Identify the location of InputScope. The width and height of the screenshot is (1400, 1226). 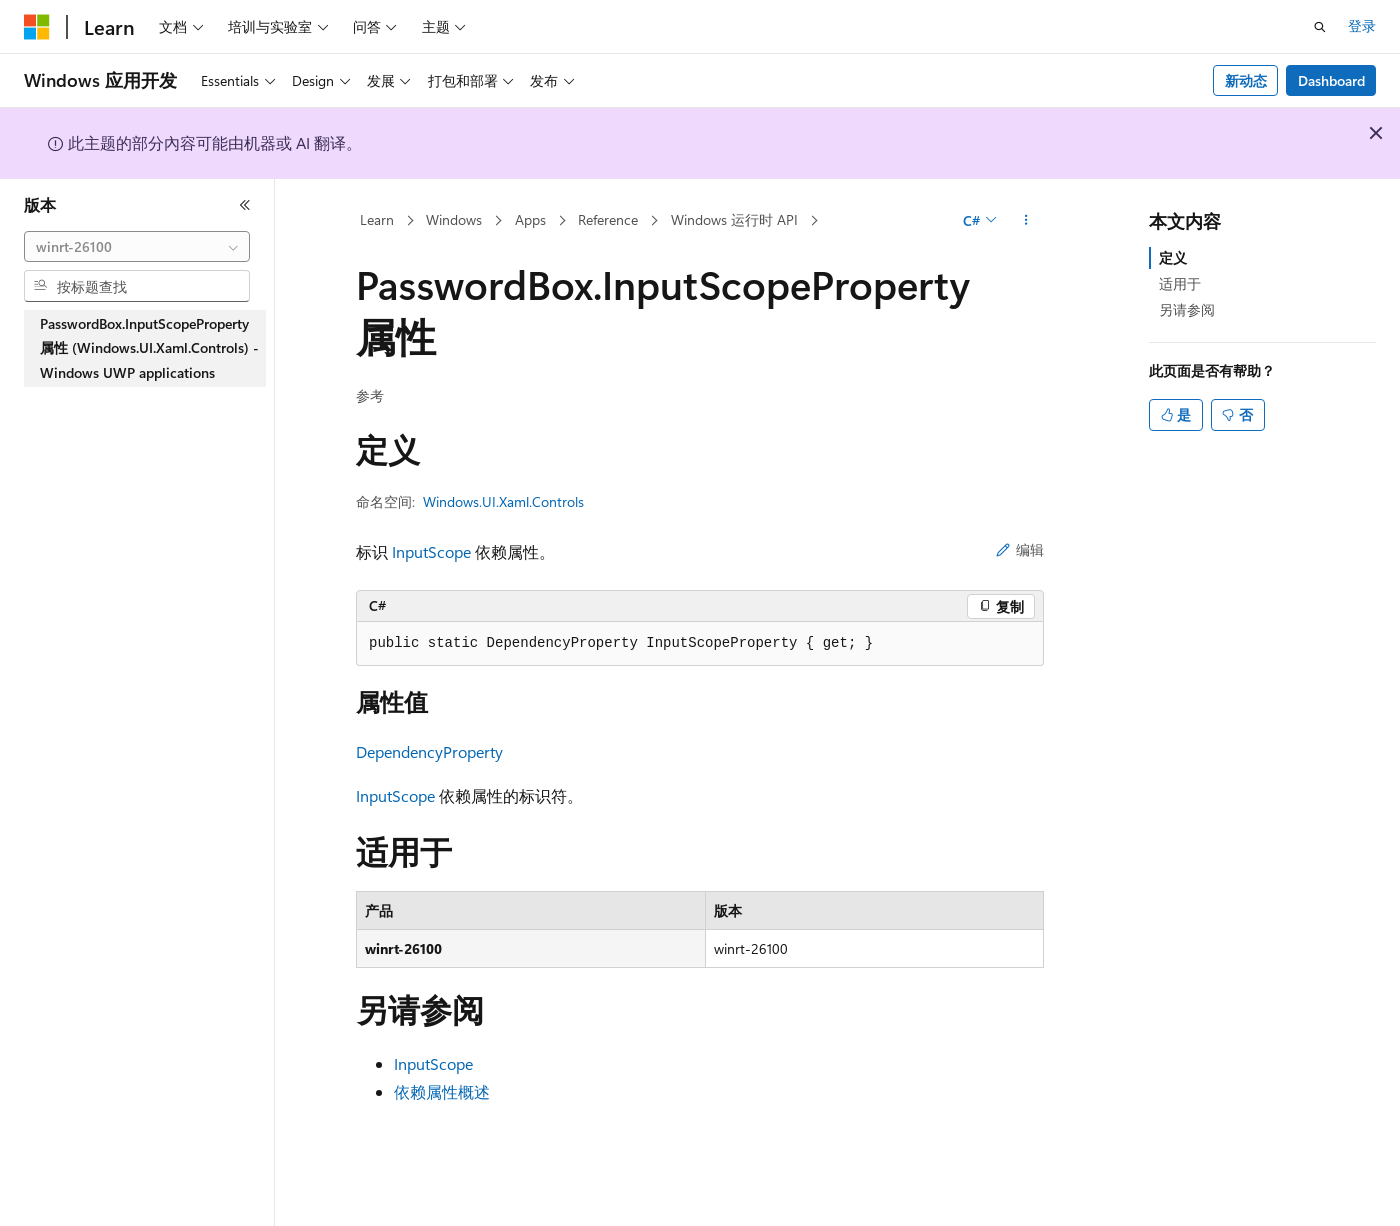
(431, 551).